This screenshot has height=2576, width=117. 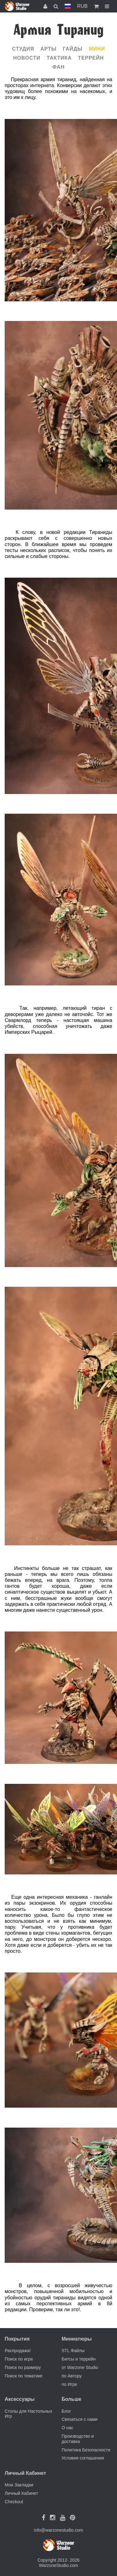 I want to click on Поиск по игре, so click(x=19, y=2358).